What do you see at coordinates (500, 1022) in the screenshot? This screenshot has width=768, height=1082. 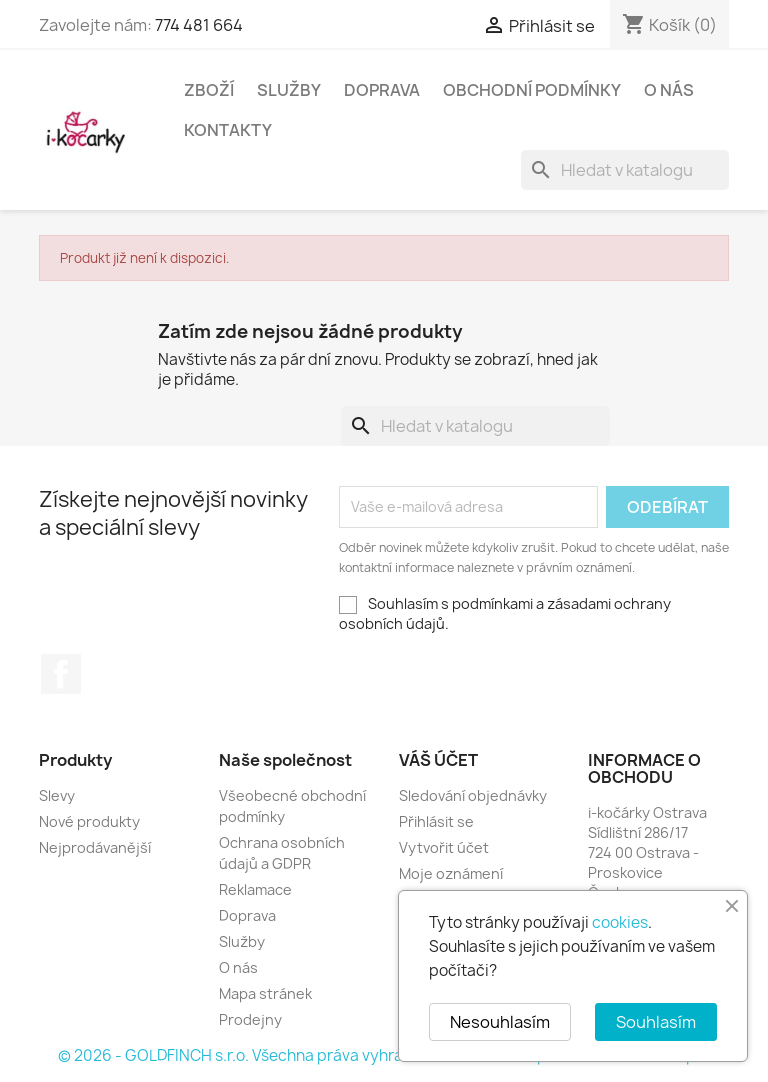 I see `Nesouhlasím` at bounding box center [500, 1022].